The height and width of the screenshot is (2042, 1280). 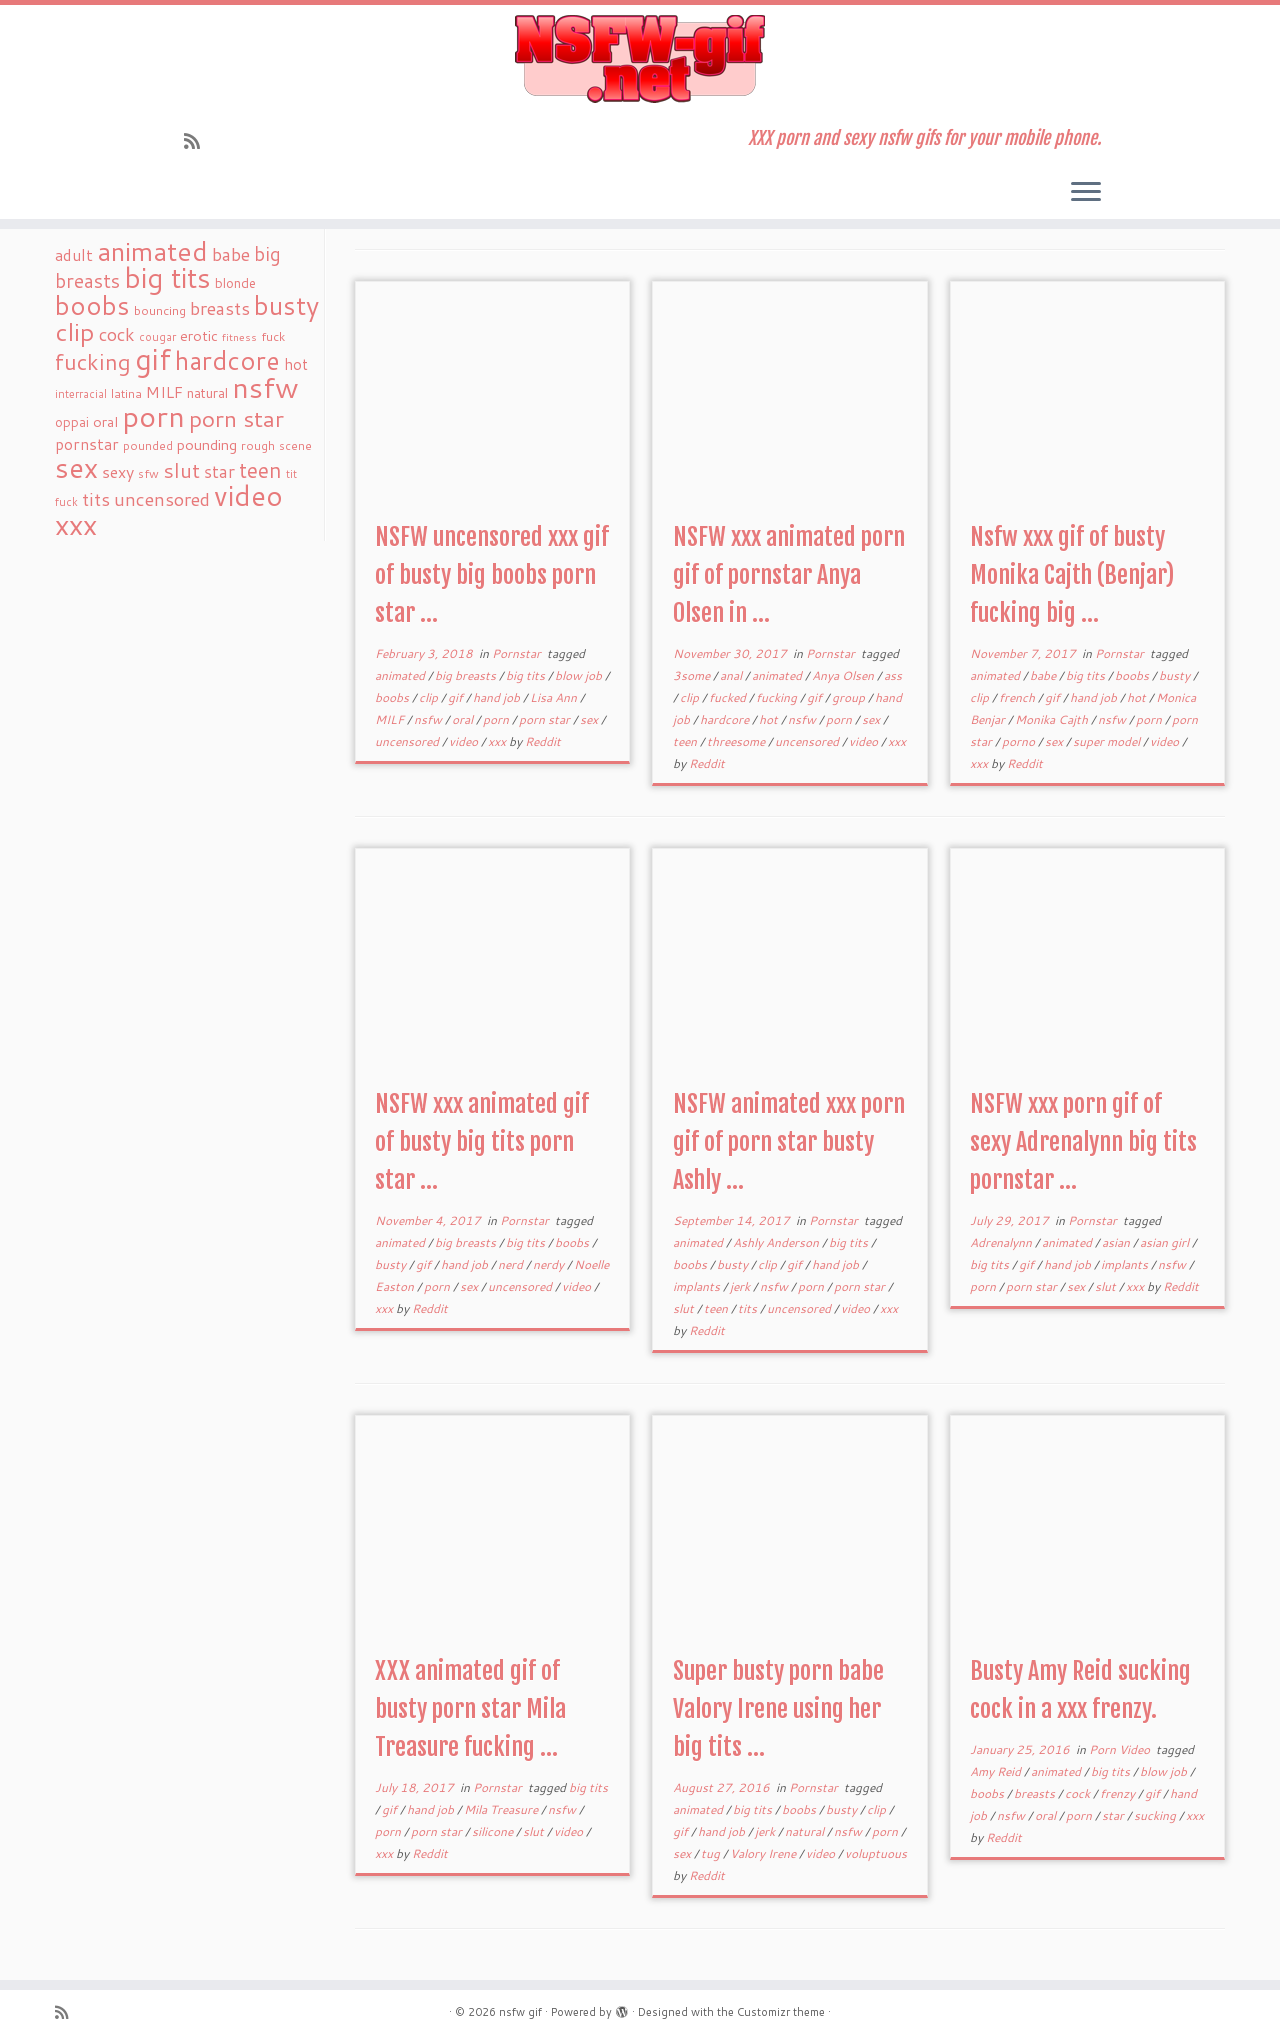 I want to click on oppai [oppai (22 items)], so click(x=72, y=422).